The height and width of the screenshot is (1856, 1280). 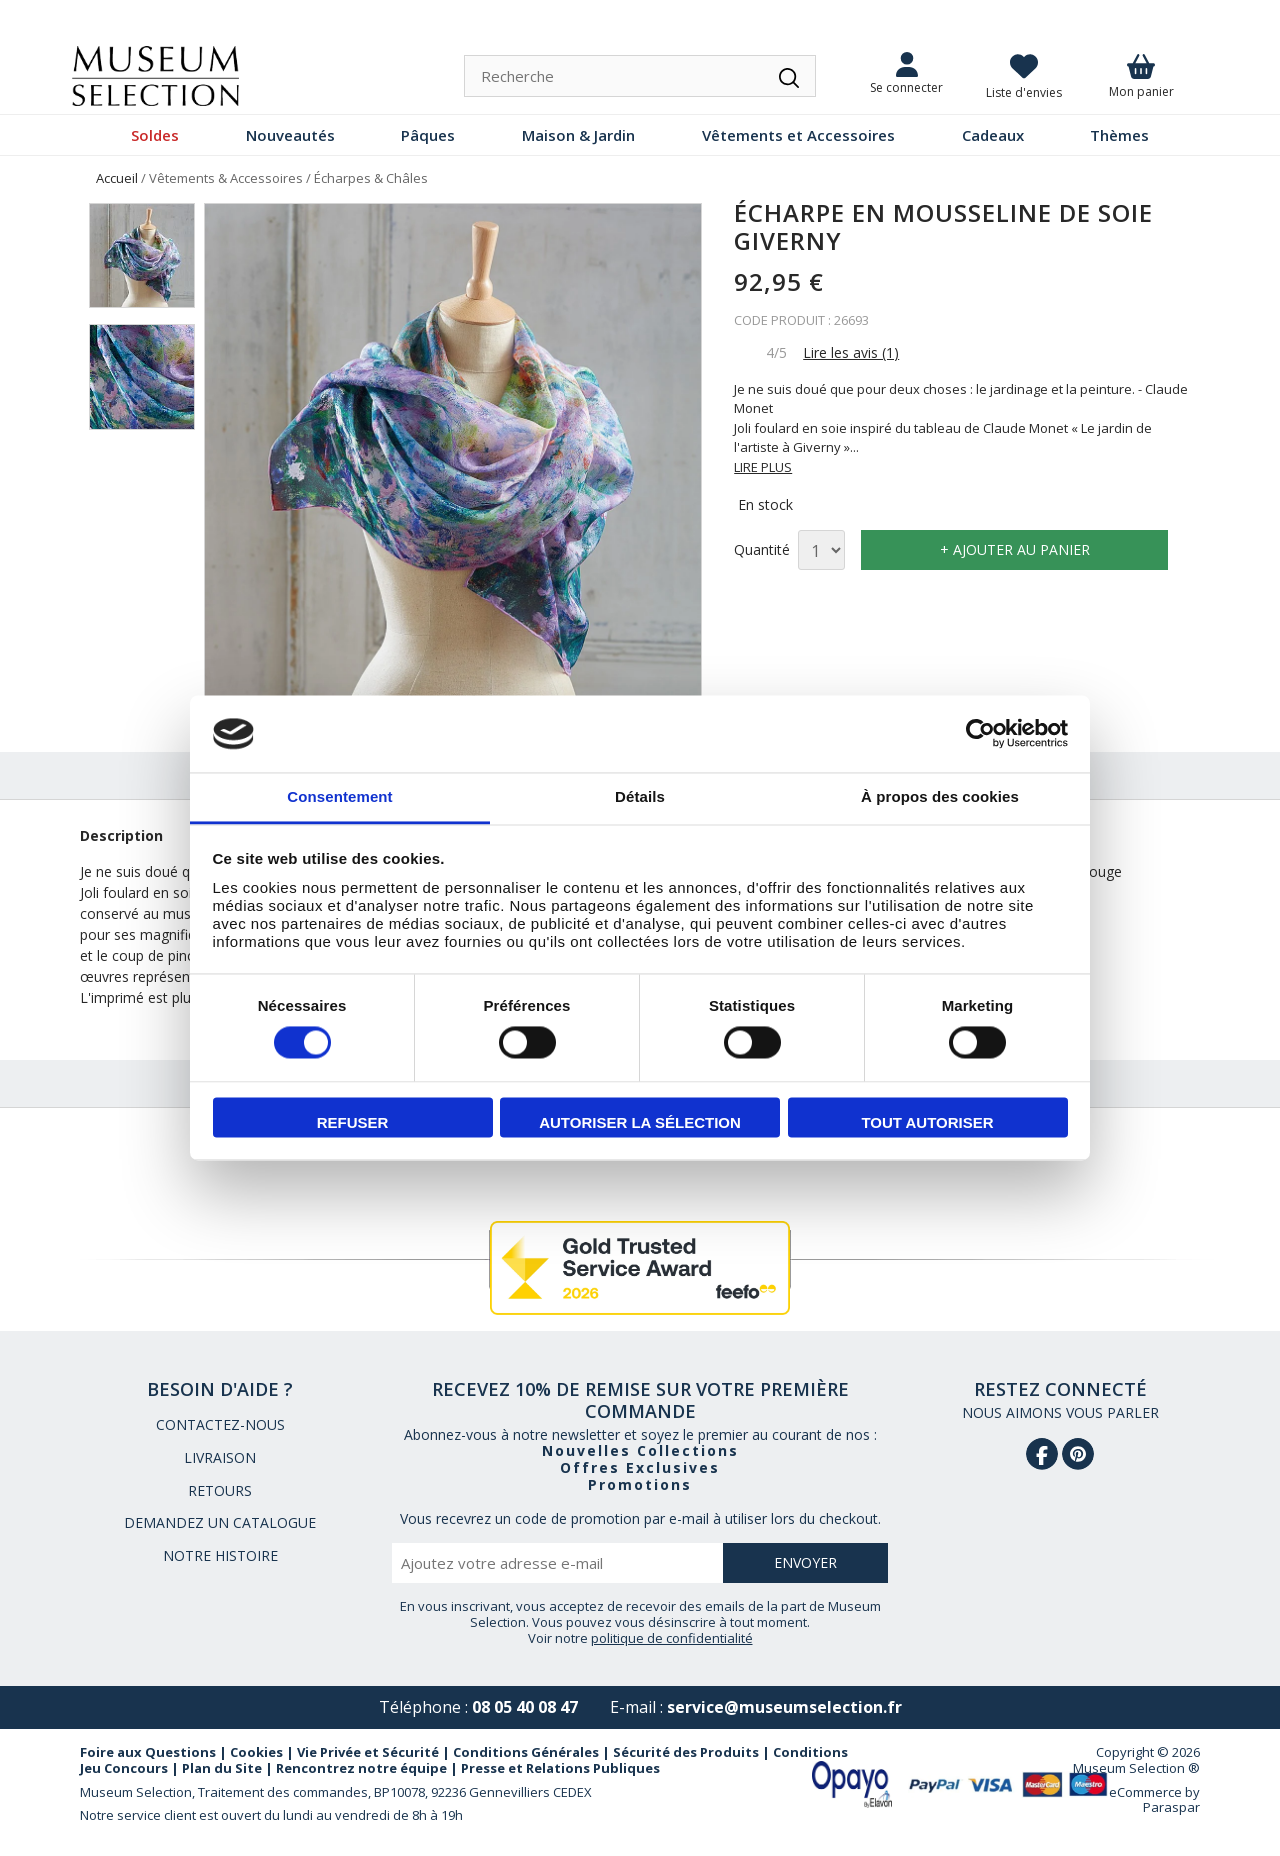 What do you see at coordinates (256, 1752) in the screenshot?
I see `Cookies` at bounding box center [256, 1752].